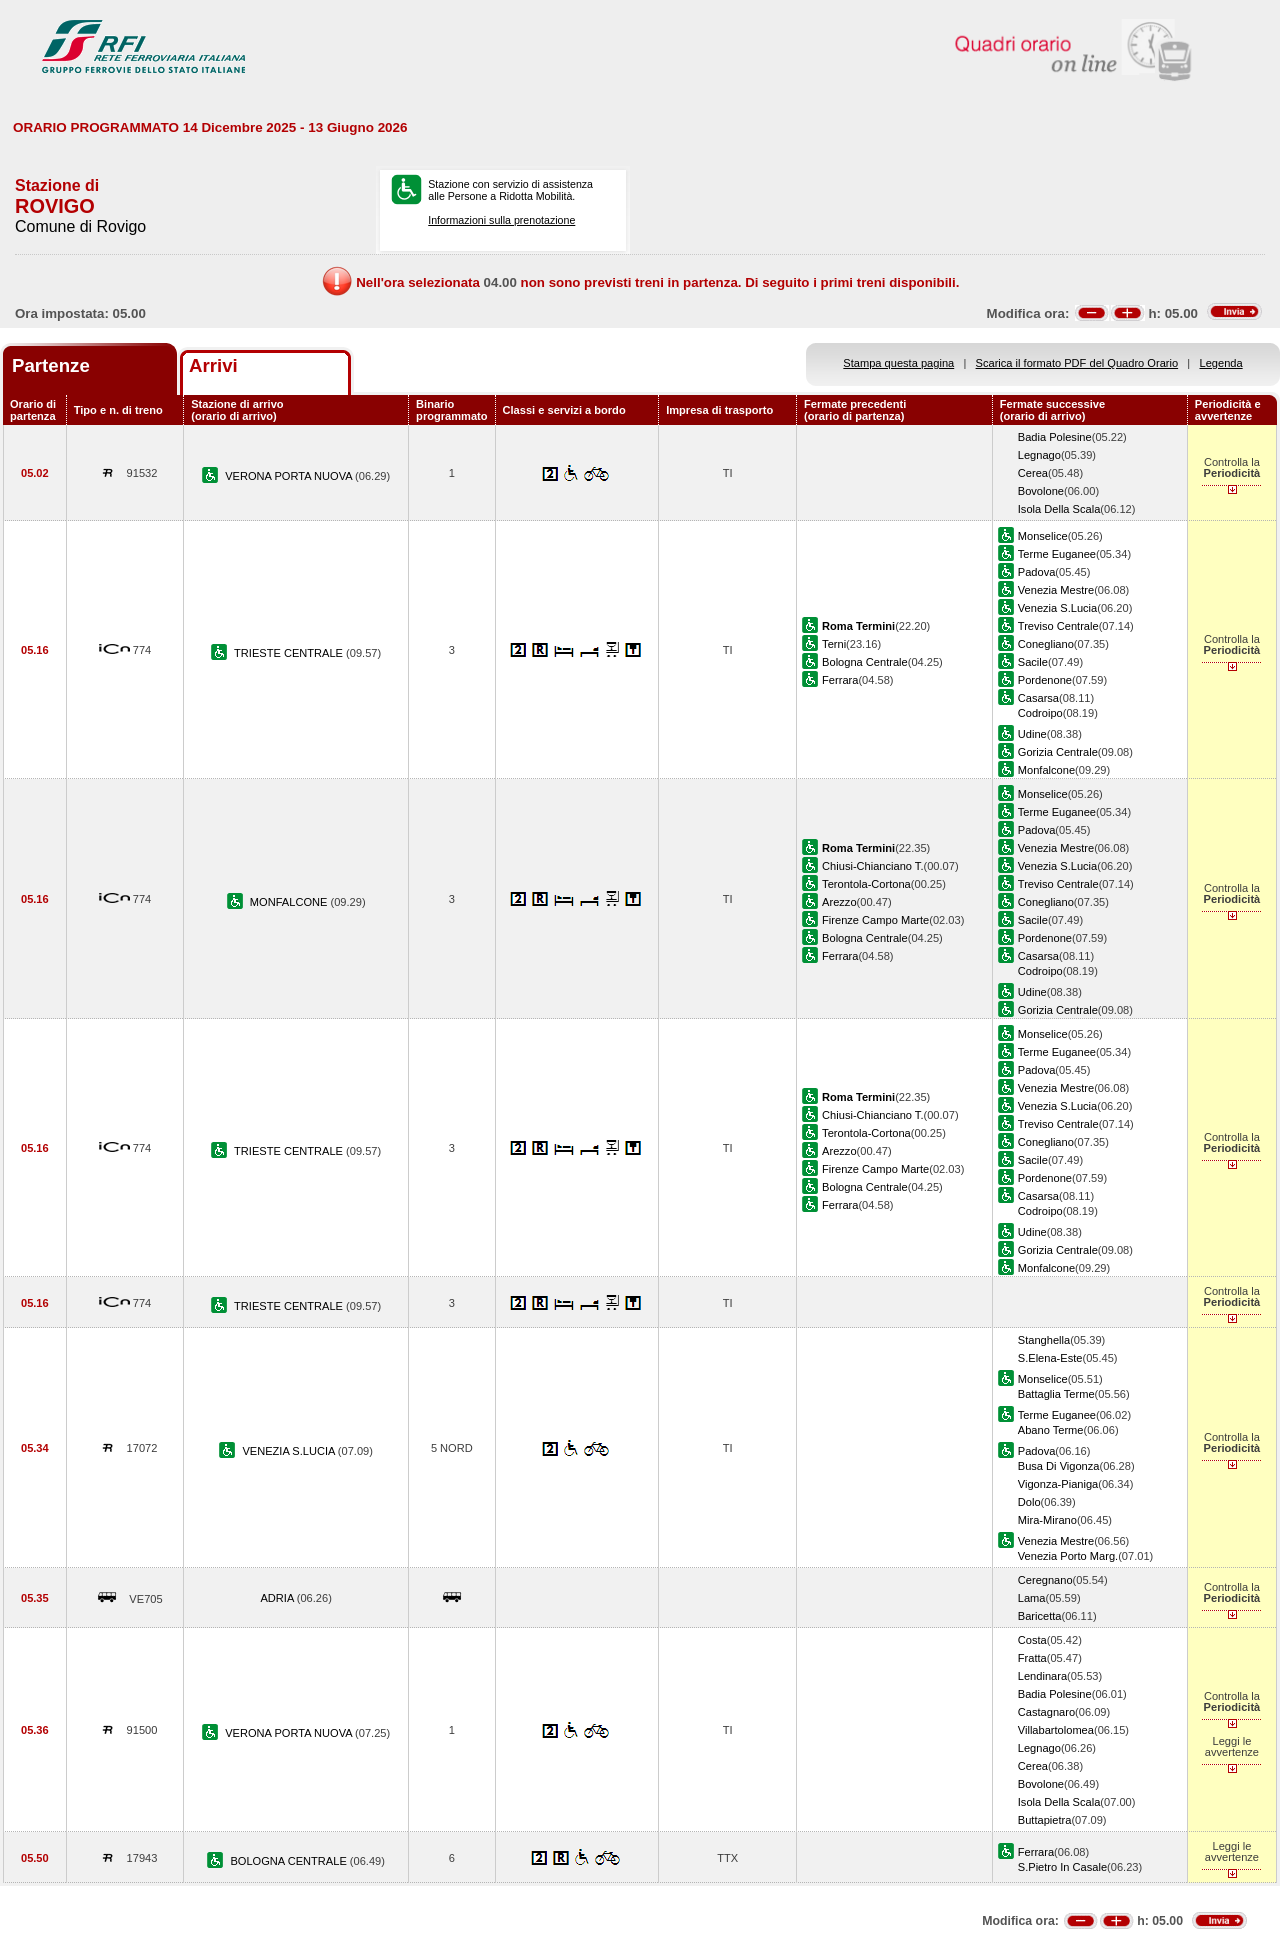 This screenshot has width=1280, height=1950. What do you see at coordinates (834, 644) in the screenshot?
I see `Terni` at bounding box center [834, 644].